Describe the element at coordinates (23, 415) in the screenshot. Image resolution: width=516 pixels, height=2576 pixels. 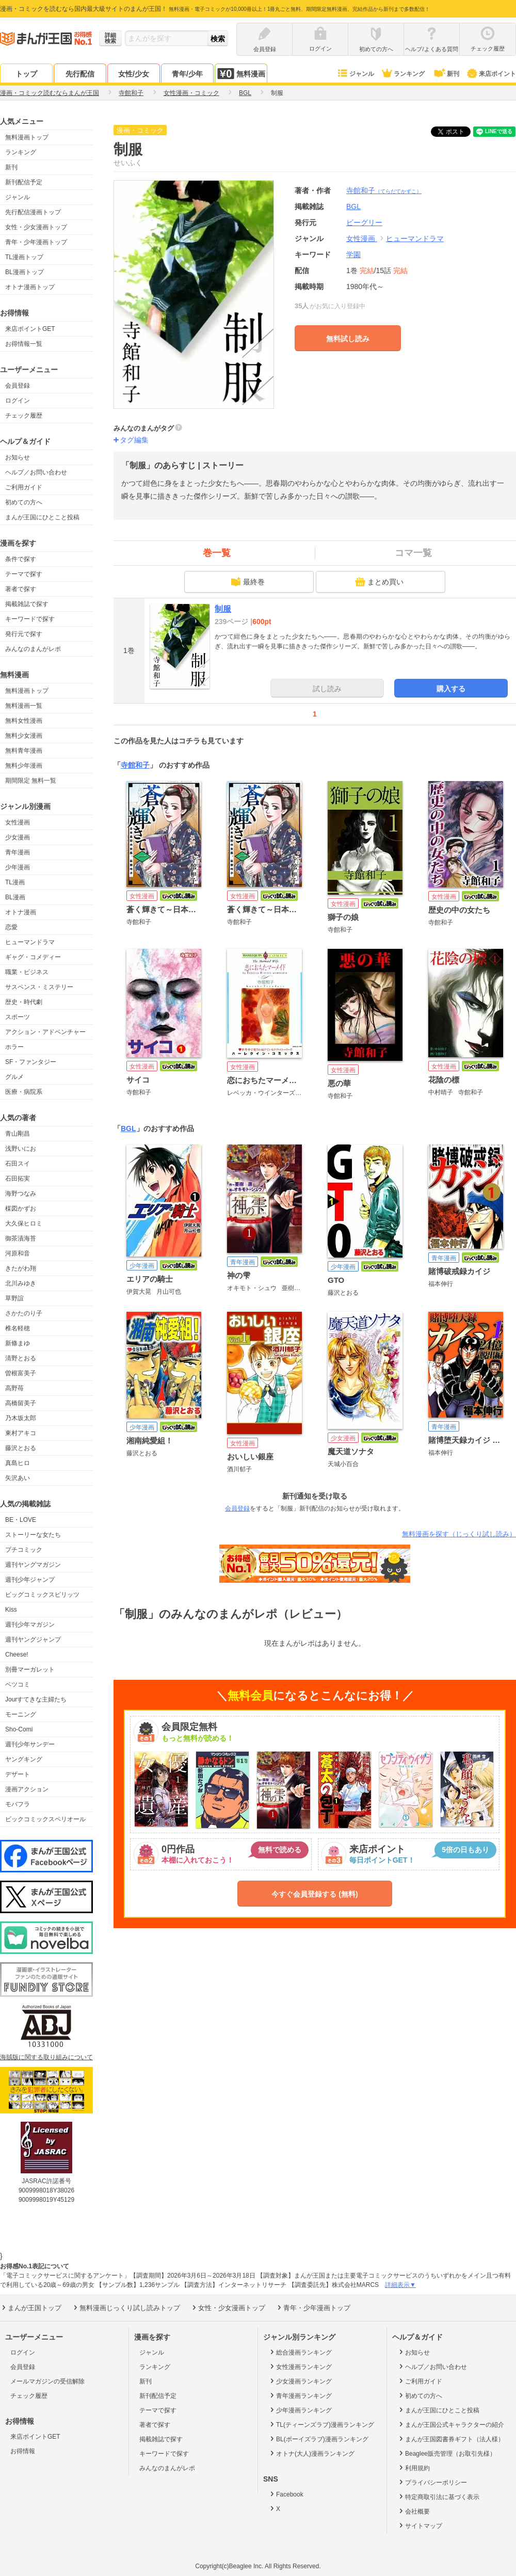
I see `チェック履歴` at that location.